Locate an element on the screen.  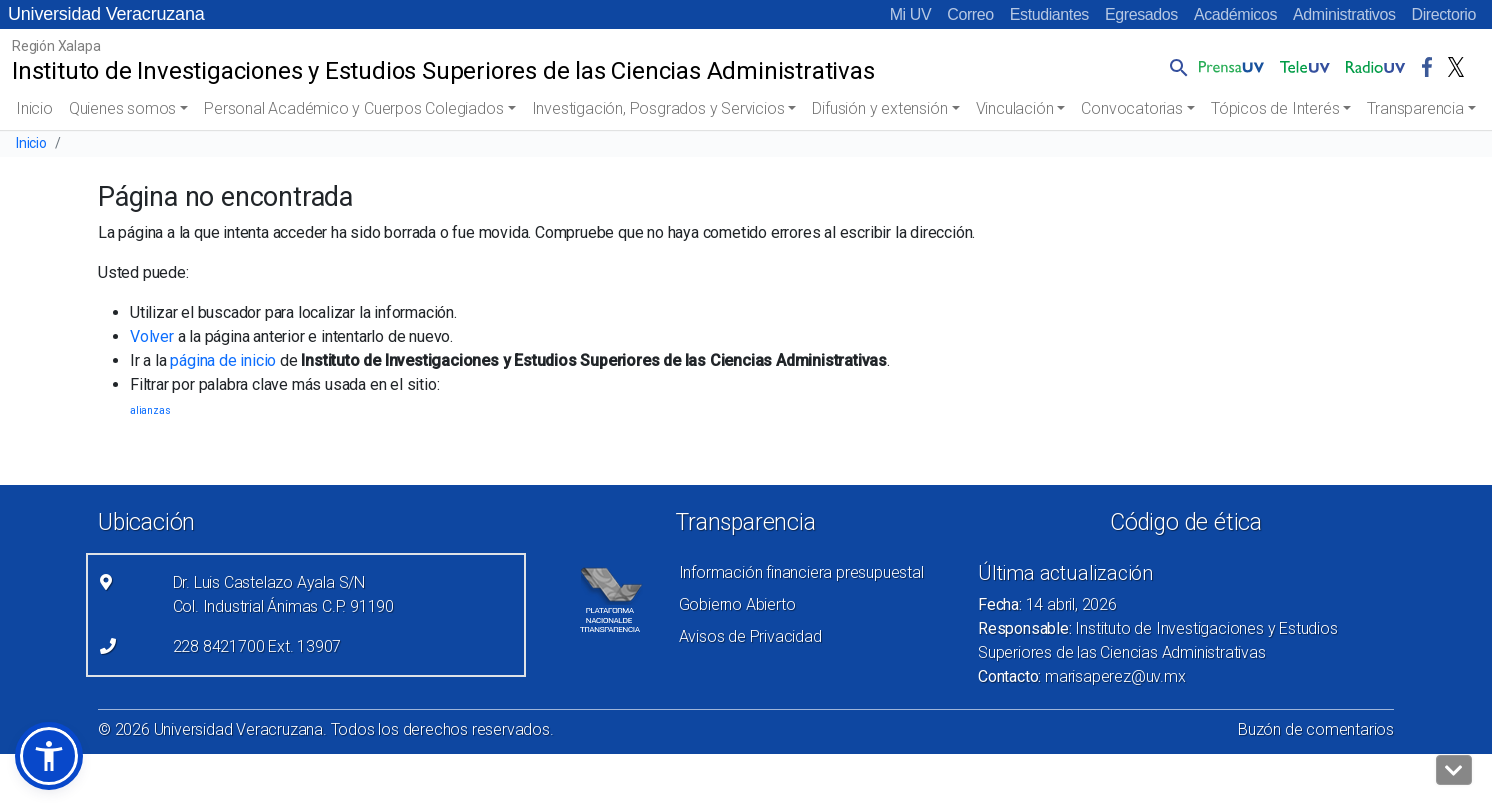
Egresados is located at coordinates (1141, 14).